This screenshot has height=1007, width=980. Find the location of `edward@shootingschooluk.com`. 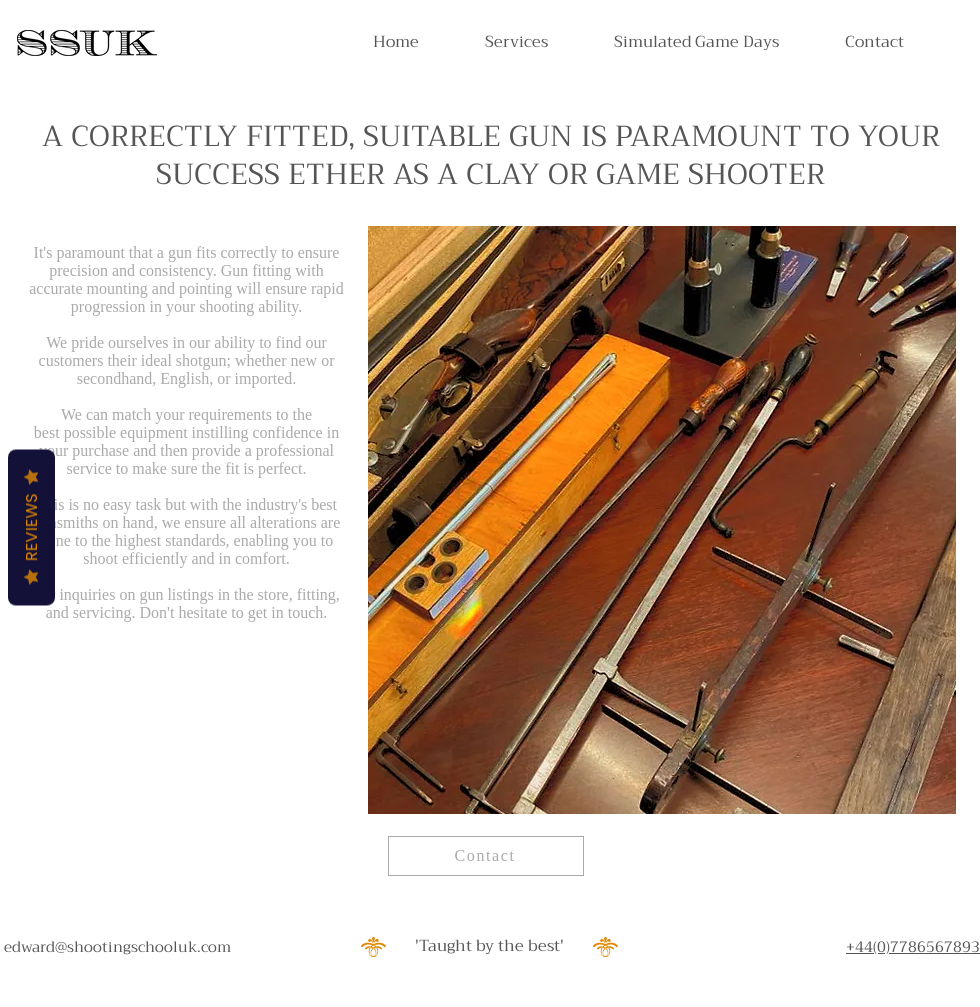

edward@shootingschooluk.com is located at coordinates (117, 947).